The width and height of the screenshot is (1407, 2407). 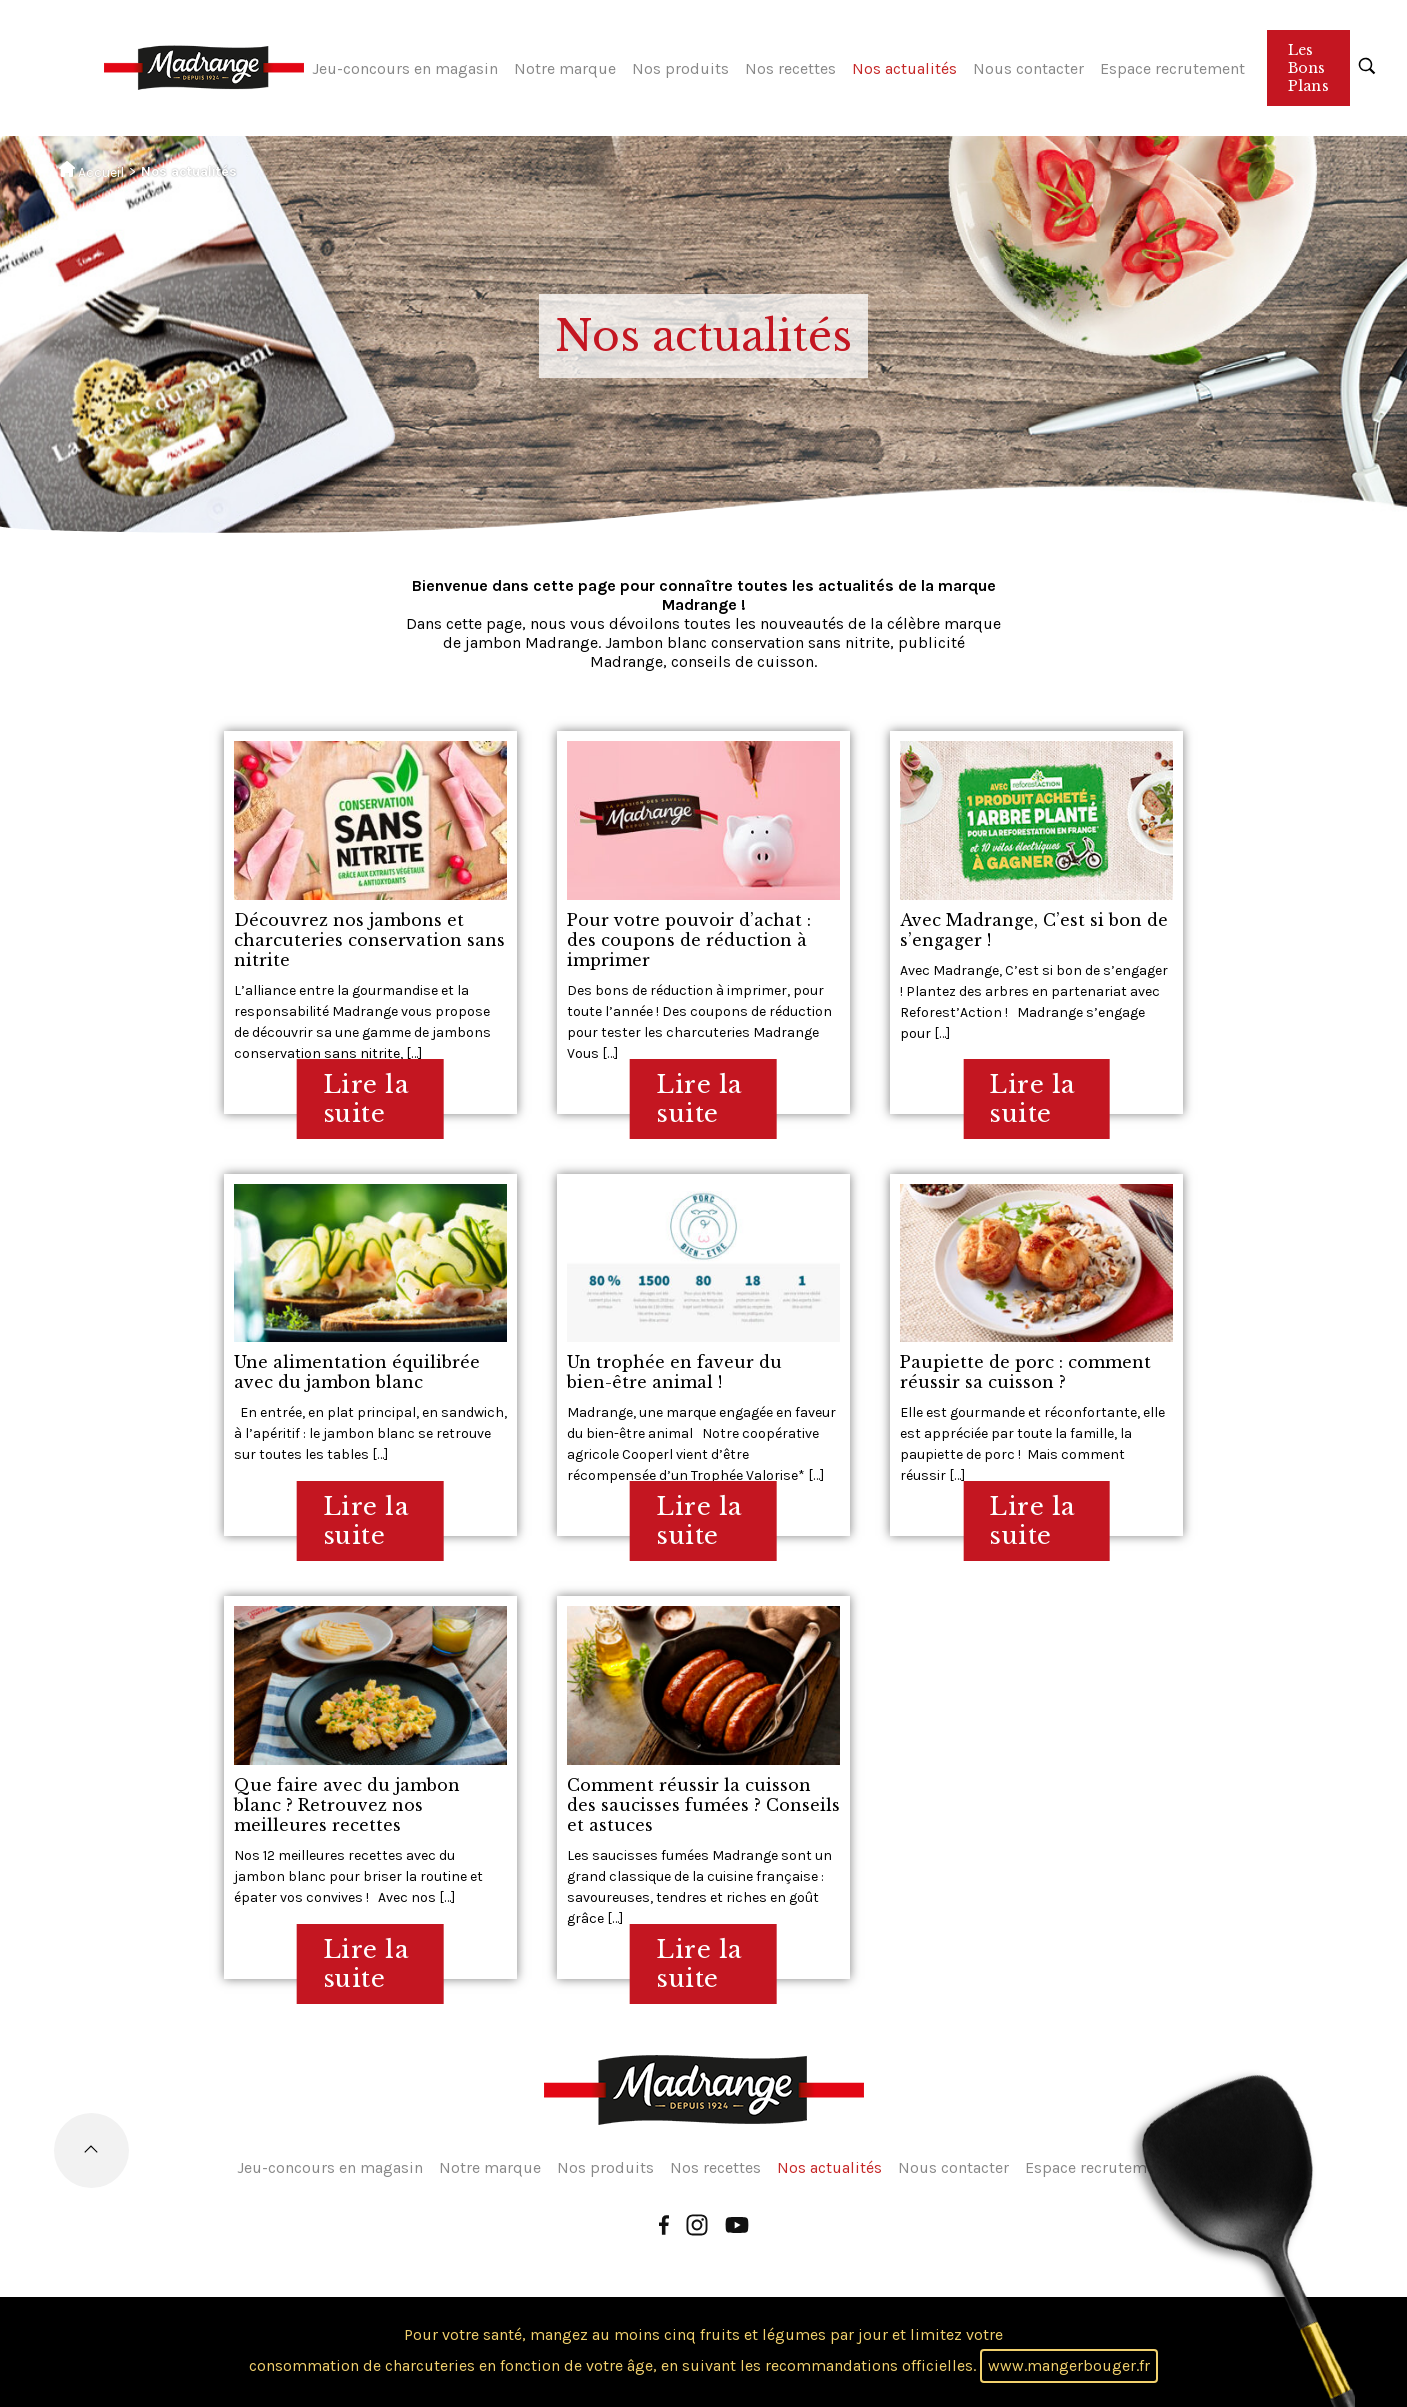 I want to click on Jeu-concours en magasin, so click(x=405, y=68).